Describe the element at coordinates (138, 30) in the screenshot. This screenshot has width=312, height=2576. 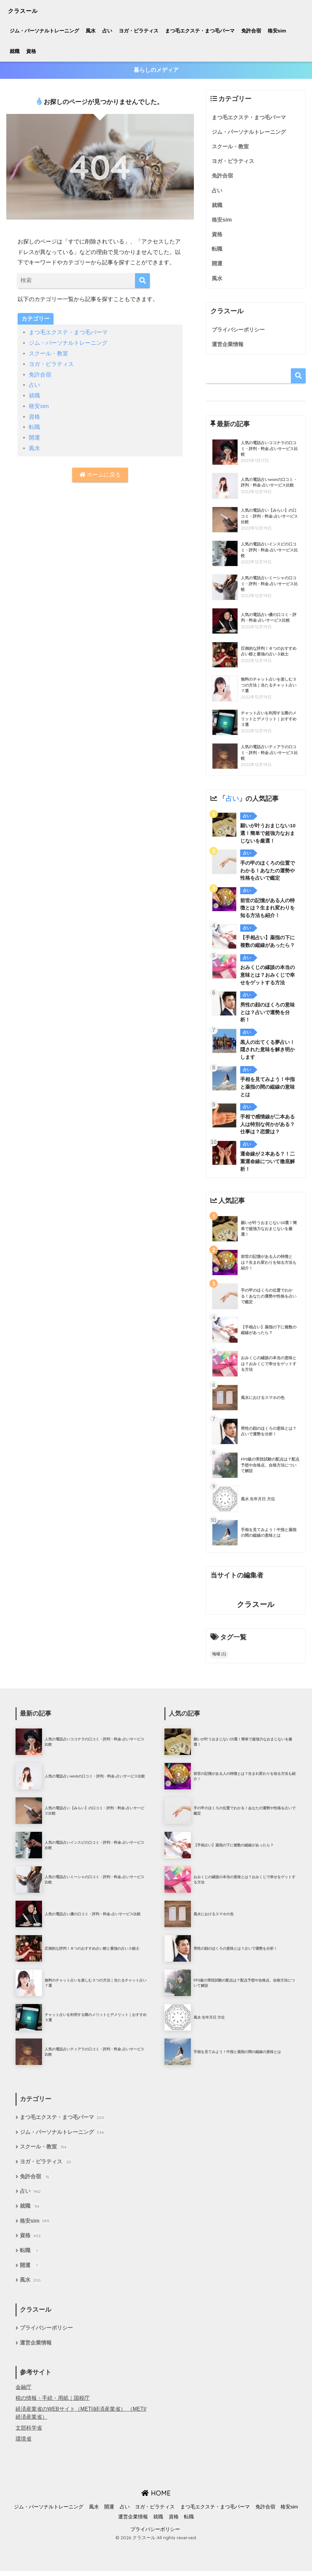
I see `ヨガ・ピラティス` at that location.